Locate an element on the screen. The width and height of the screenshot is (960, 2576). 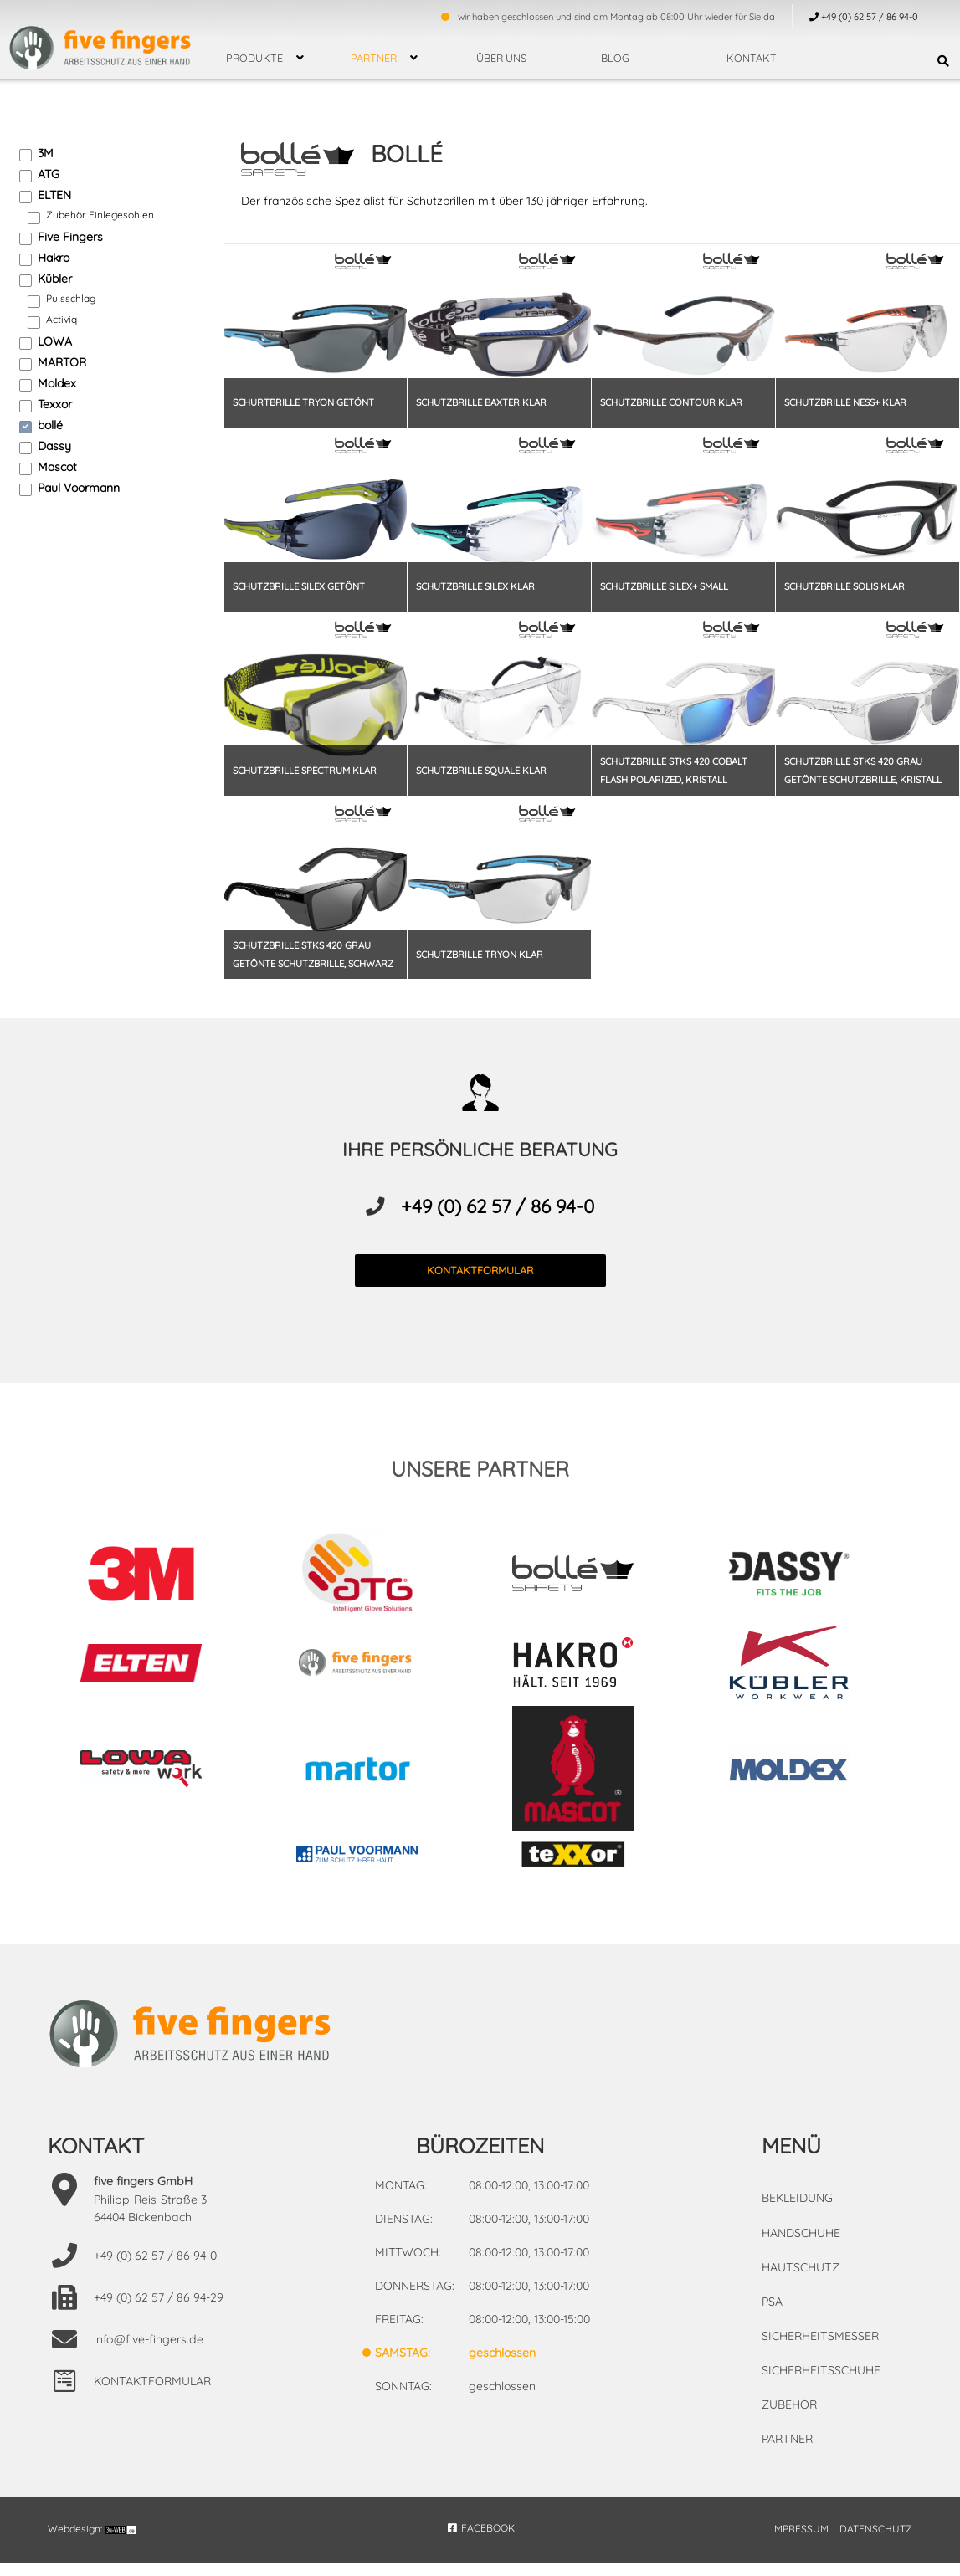
IMPRESSUM is located at coordinates (800, 2541).